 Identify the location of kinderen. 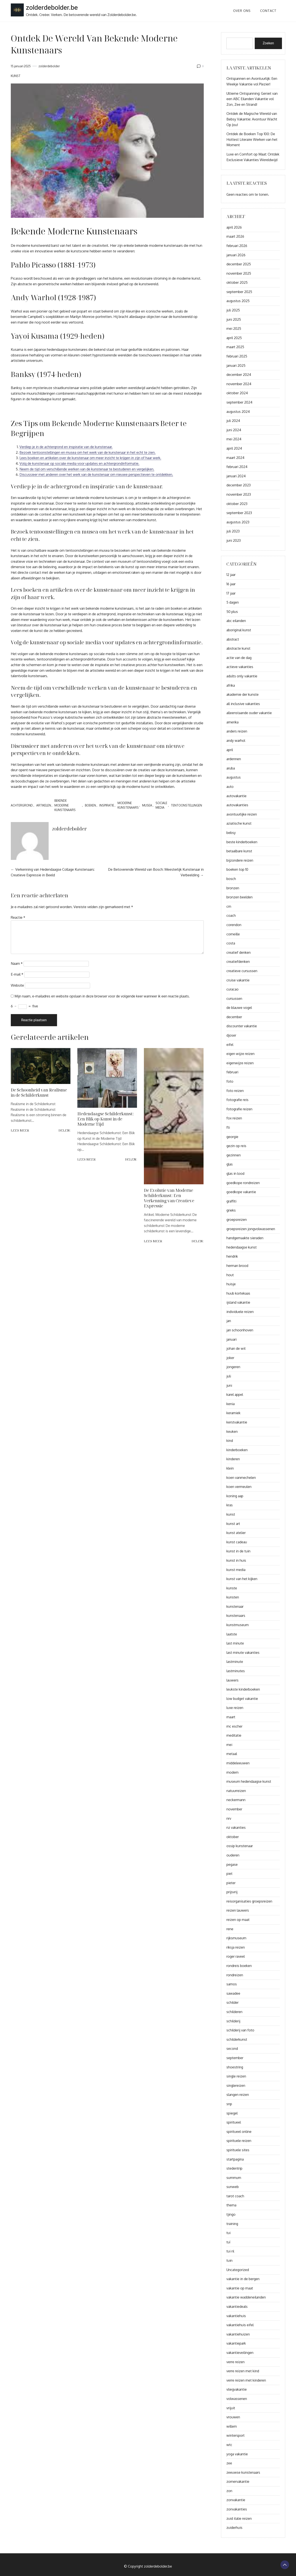
(233, 1459).